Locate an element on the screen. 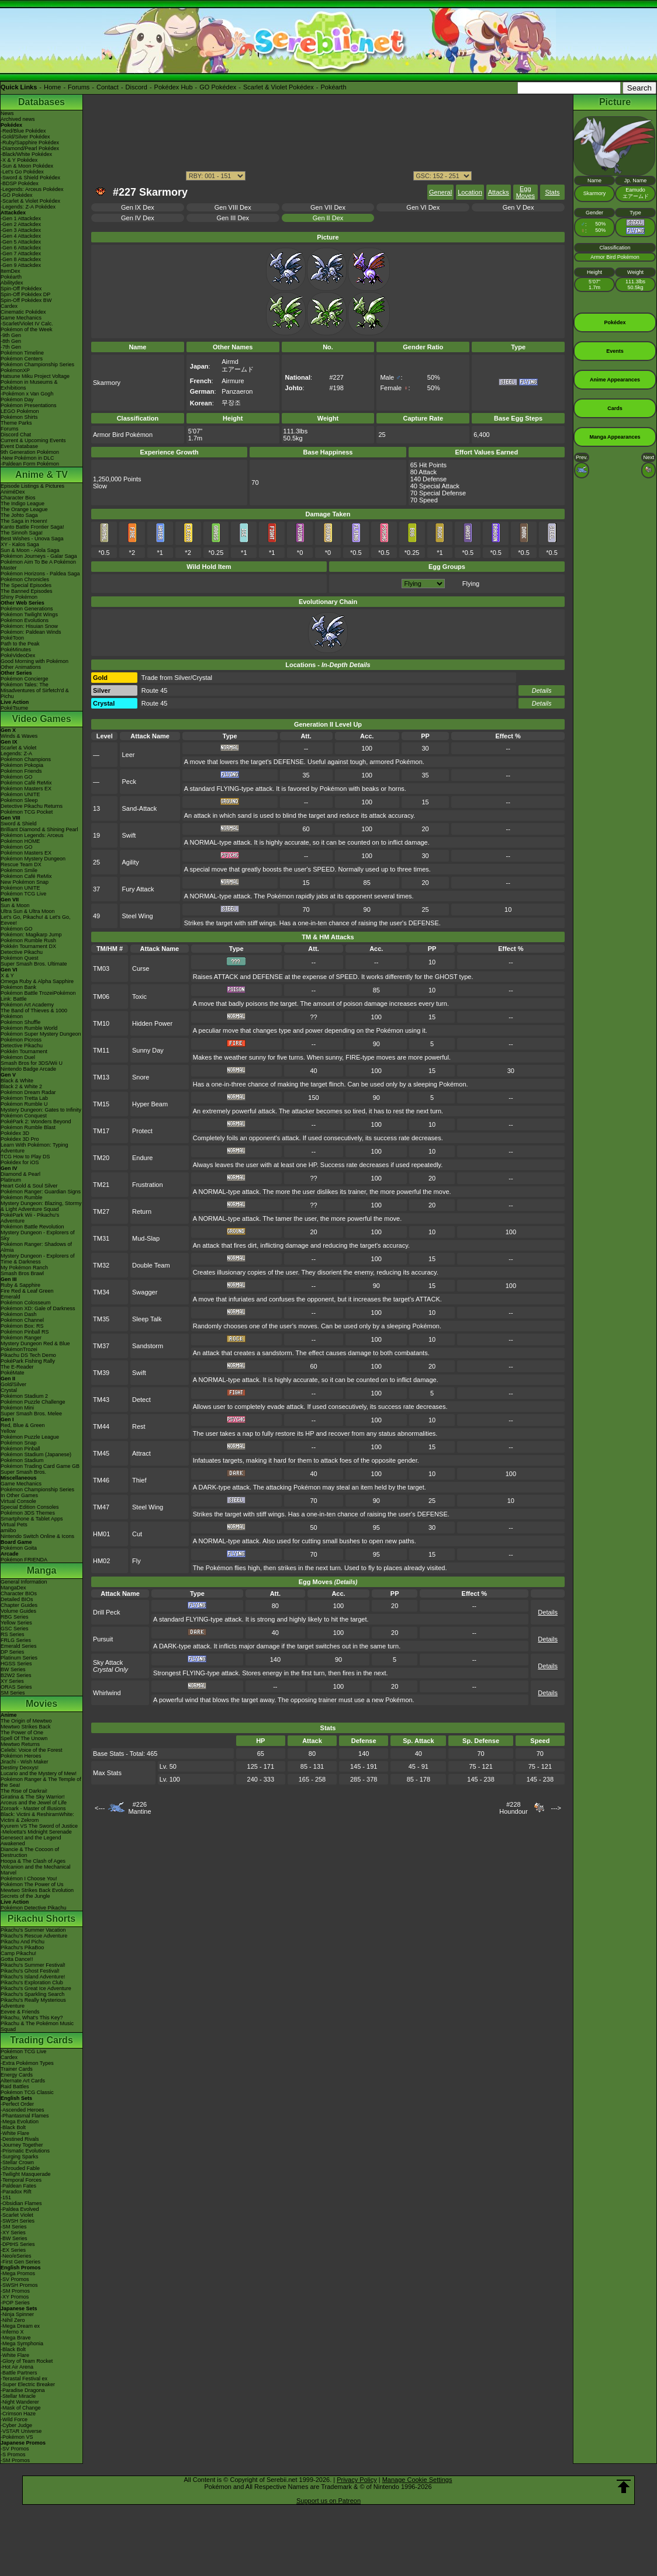 The image size is (657, 2576). Special Edition Consoles is located at coordinates (30, 1507).